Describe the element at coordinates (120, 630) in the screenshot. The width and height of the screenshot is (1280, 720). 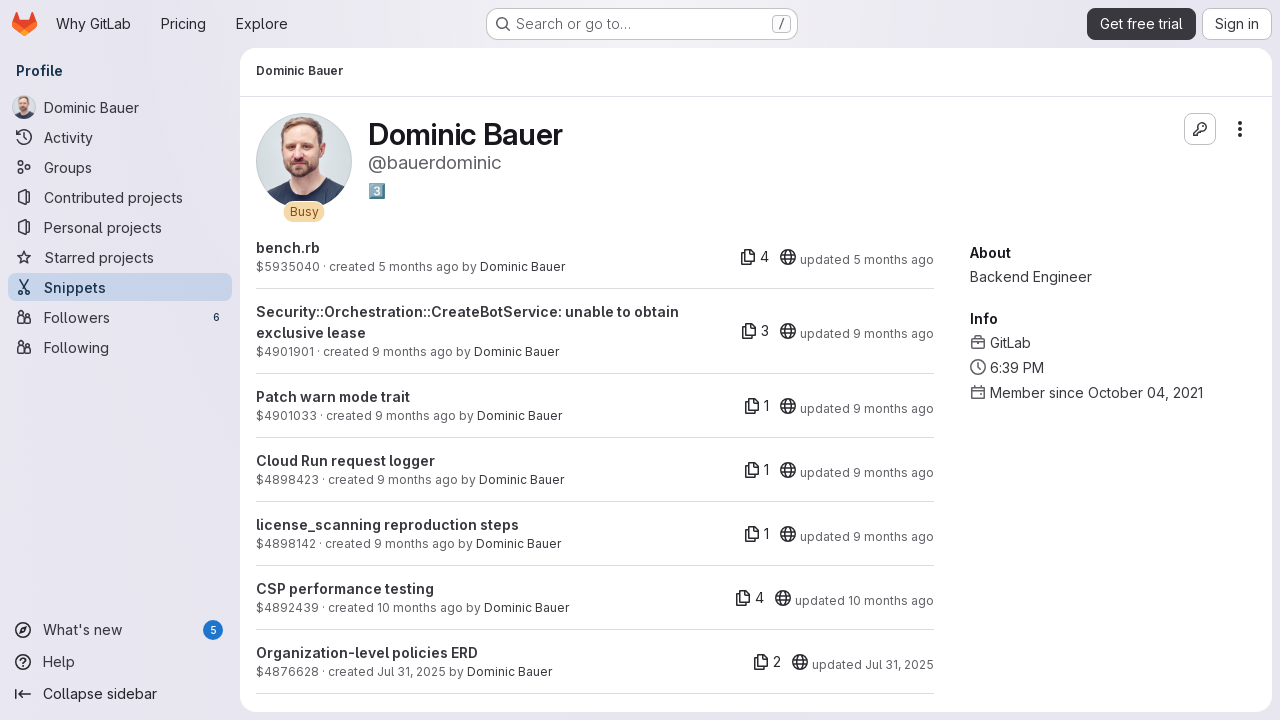
I see `[What's new]` at that location.